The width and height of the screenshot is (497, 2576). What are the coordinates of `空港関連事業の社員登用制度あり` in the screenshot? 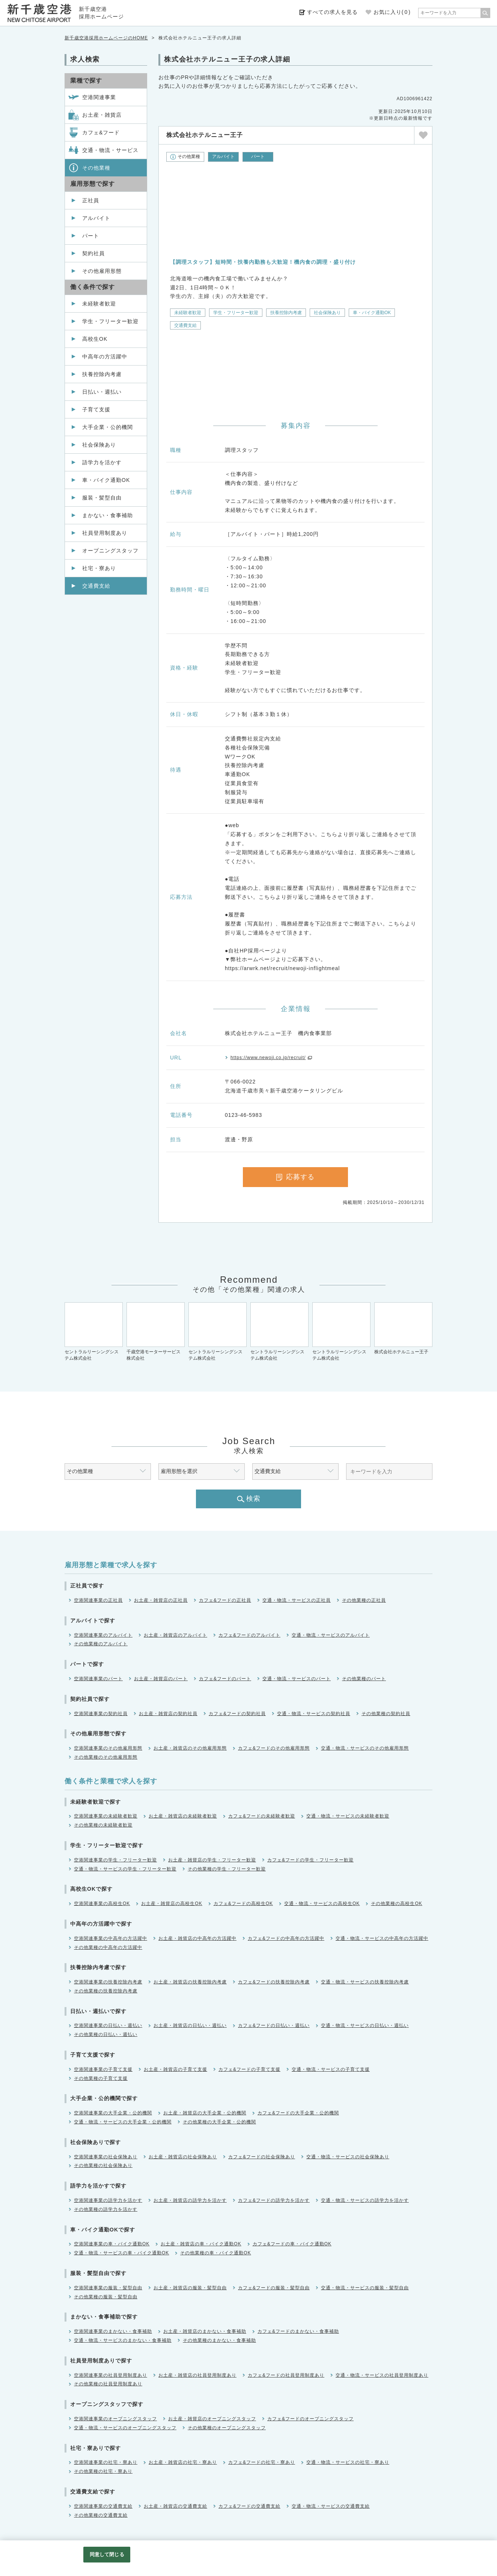 It's located at (110, 2375).